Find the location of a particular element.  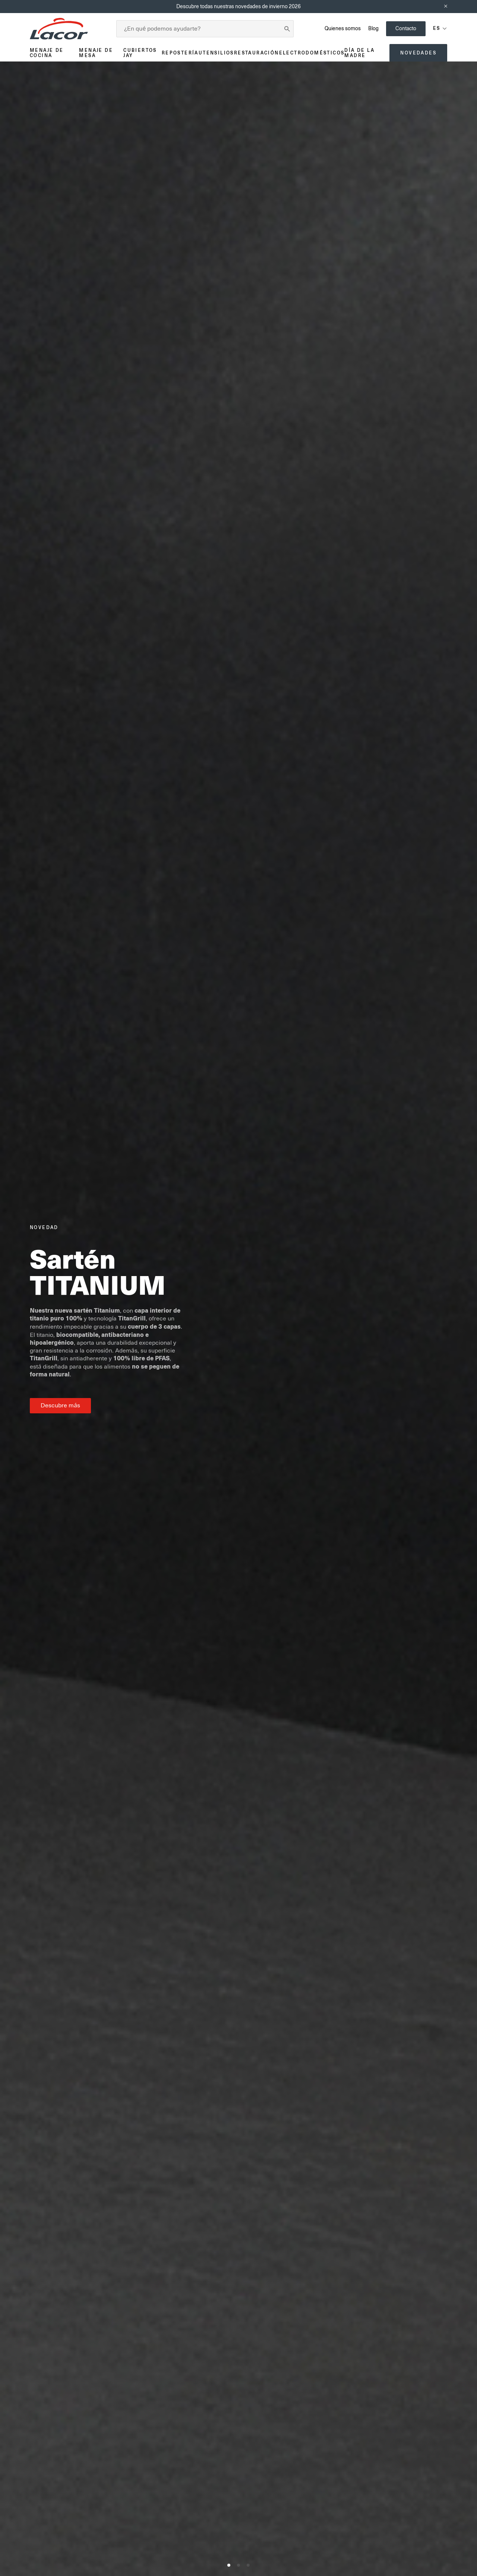

Quienes somos is located at coordinates (343, 28).